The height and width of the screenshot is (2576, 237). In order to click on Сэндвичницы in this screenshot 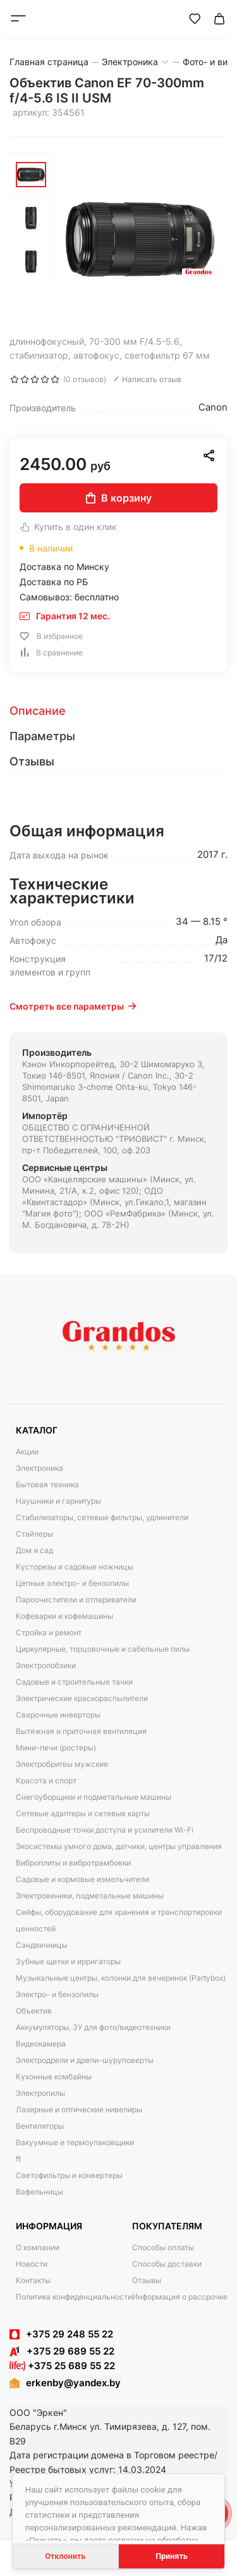, I will do `click(42, 1945)`.